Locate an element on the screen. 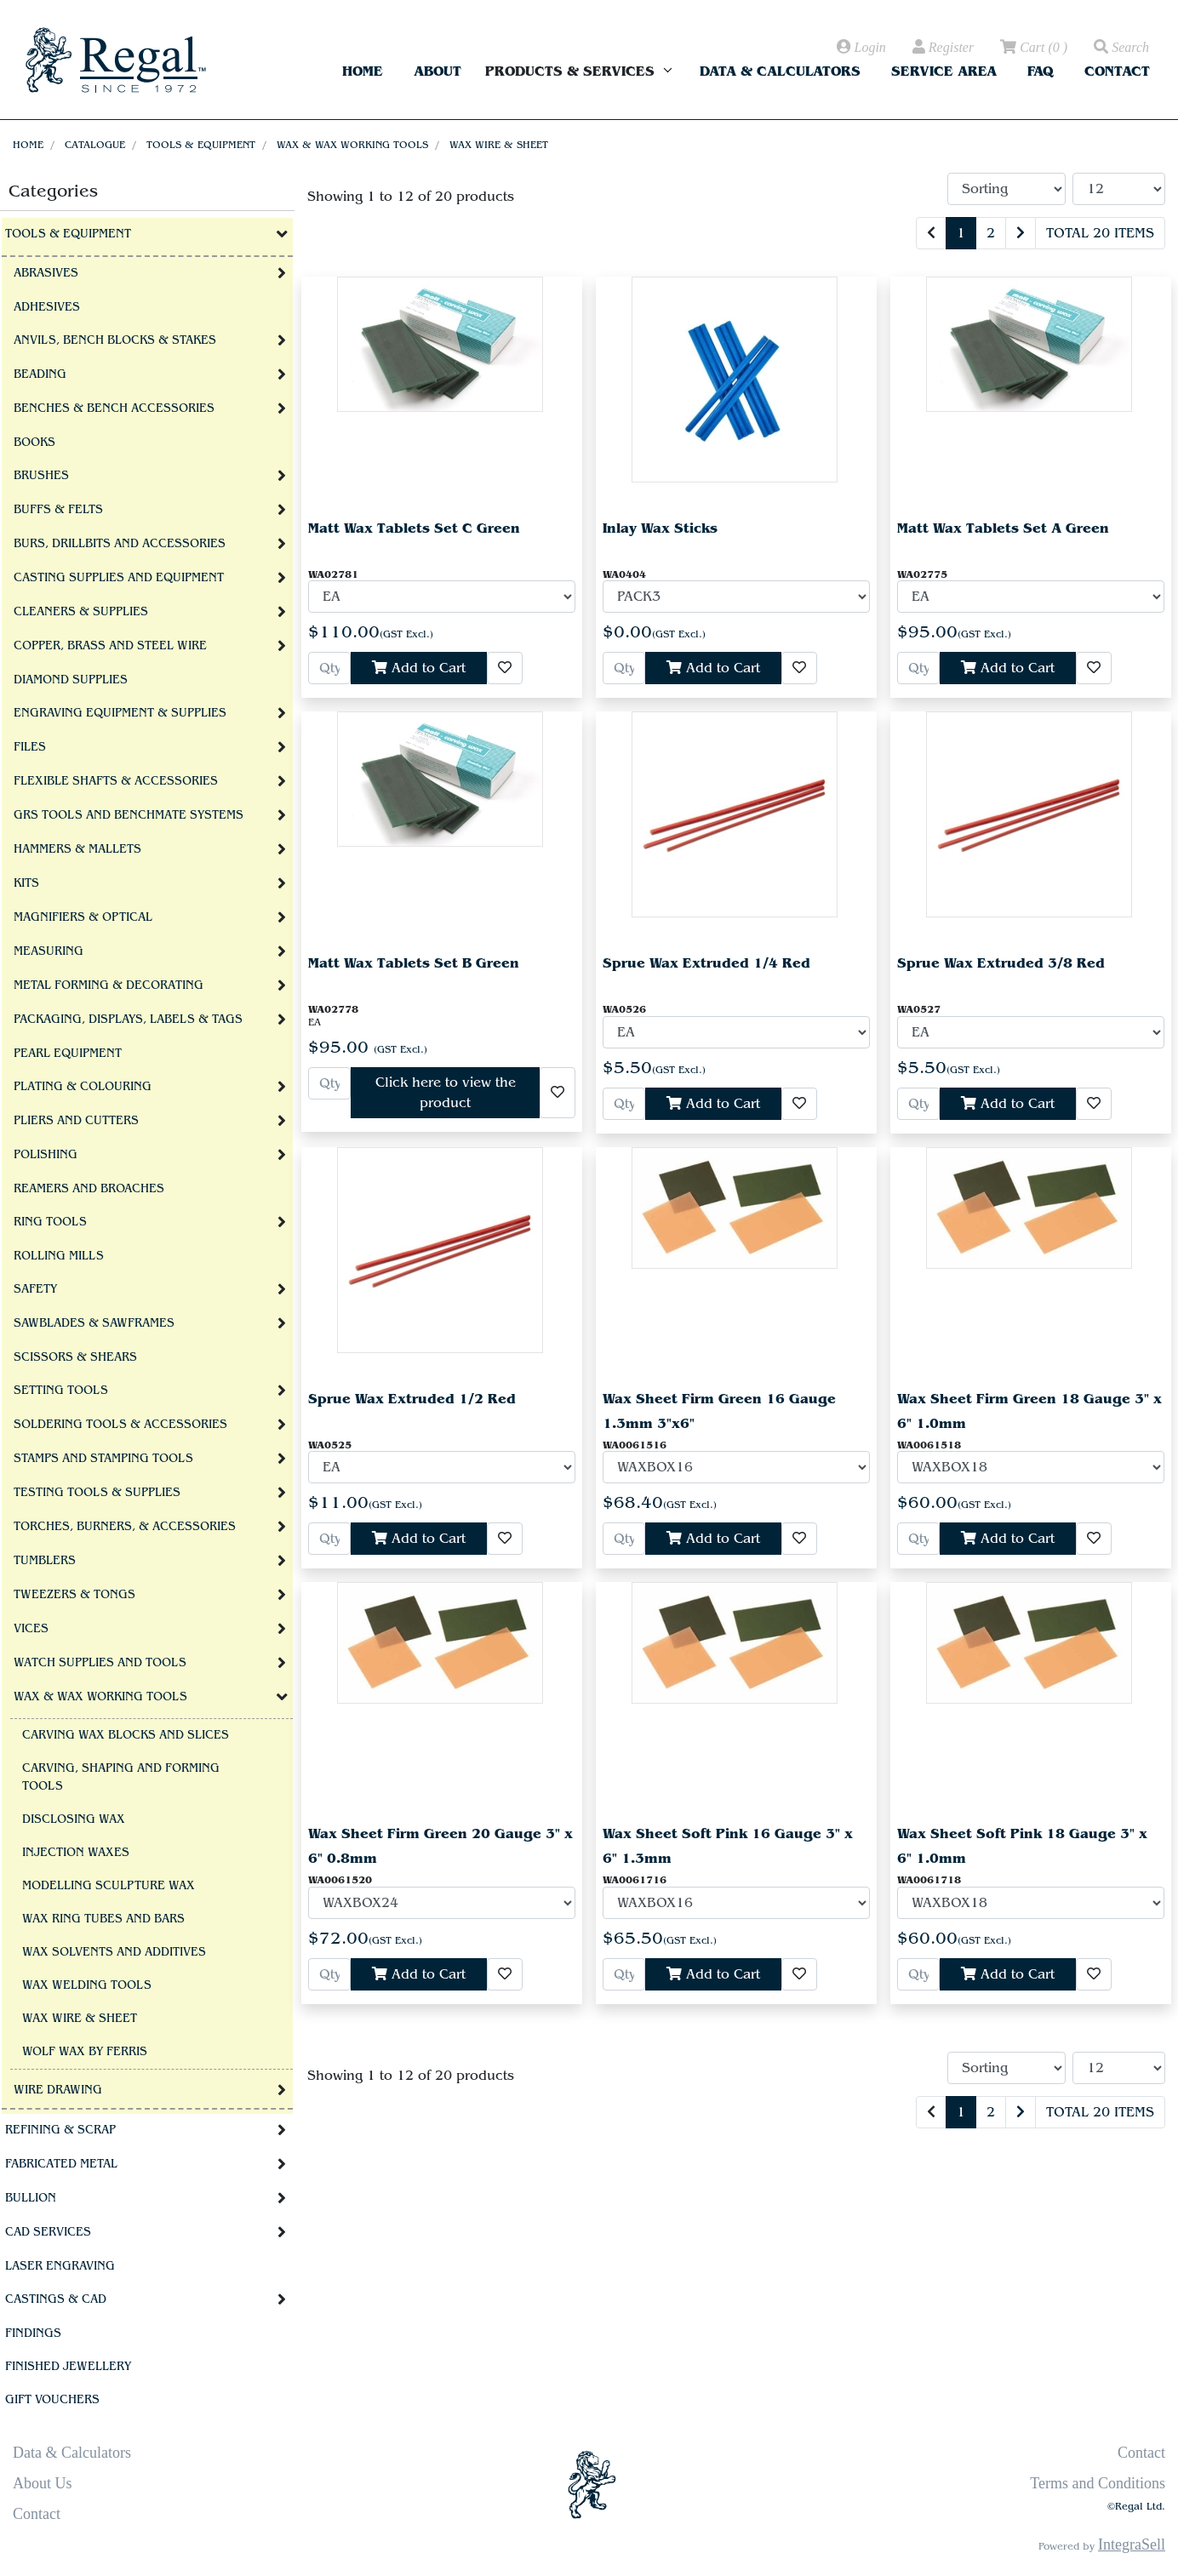 Image resolution: width=1178 pixels, height=2576 pixels. Refining & Scrap is located at coordinates (60, 2130).